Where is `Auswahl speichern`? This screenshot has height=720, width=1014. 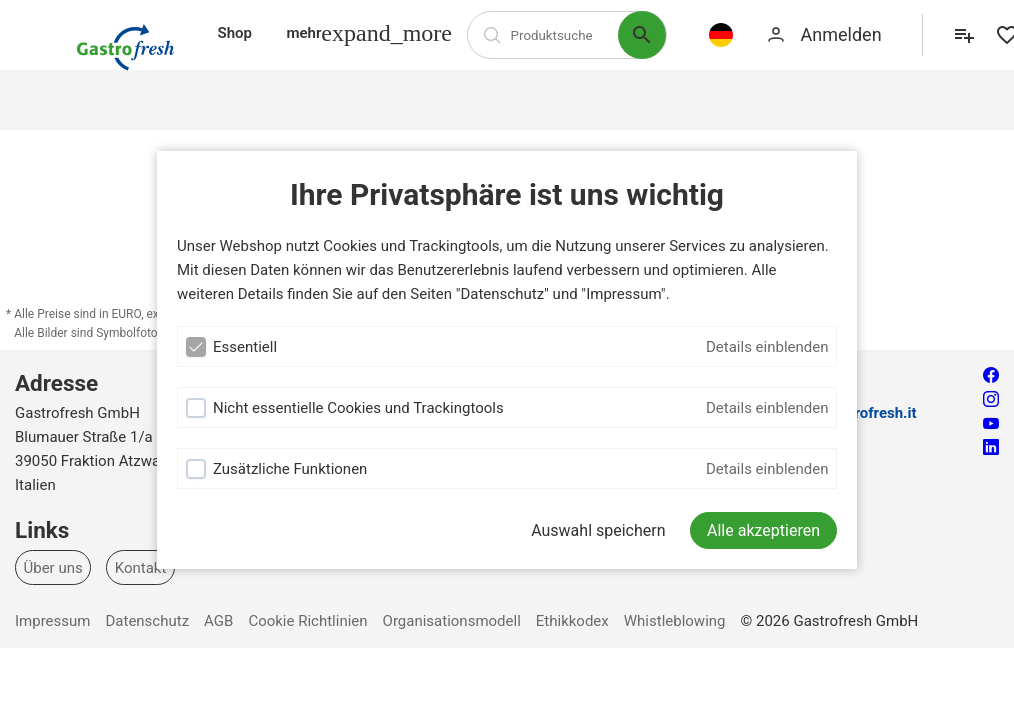 Auswahl speichern is located at coordinates (598, 530).